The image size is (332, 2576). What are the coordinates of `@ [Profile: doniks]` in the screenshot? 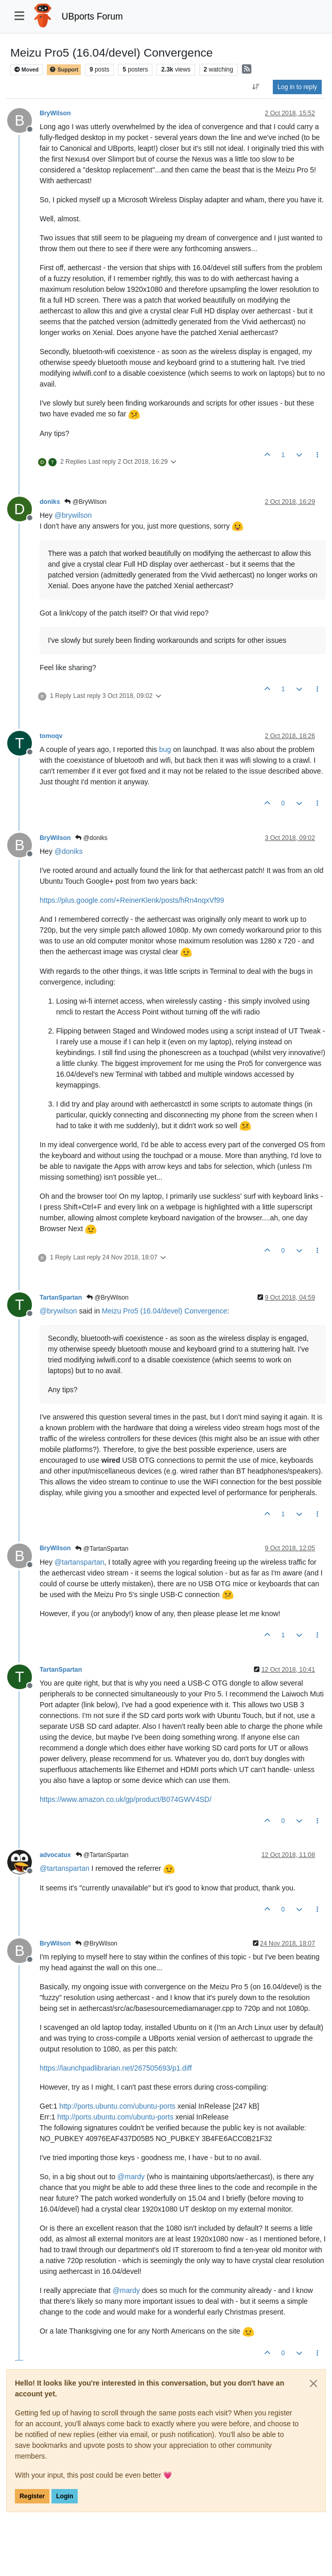 It's located at (69, 851).